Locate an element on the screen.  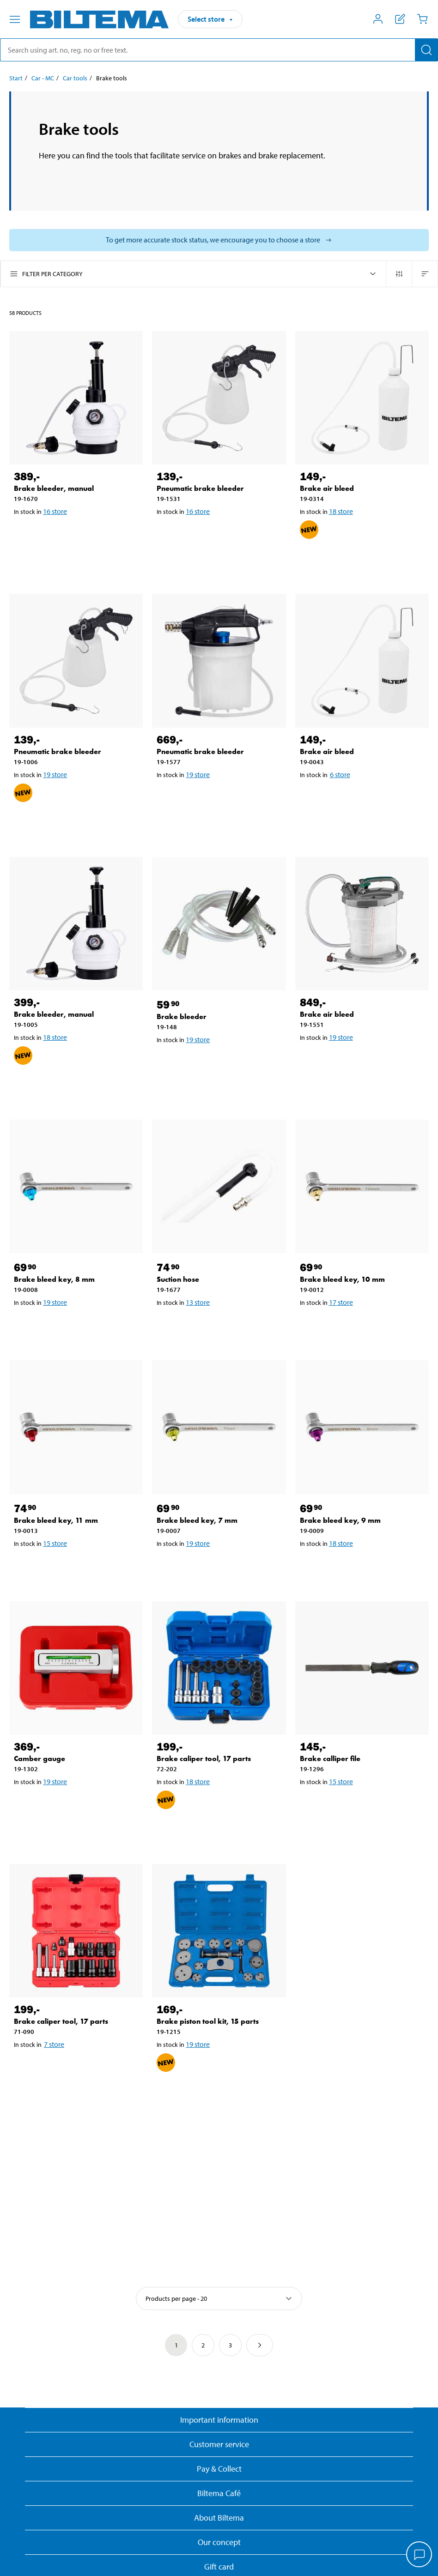
Brake bleeder, manual is located at coordinates (54, 488).